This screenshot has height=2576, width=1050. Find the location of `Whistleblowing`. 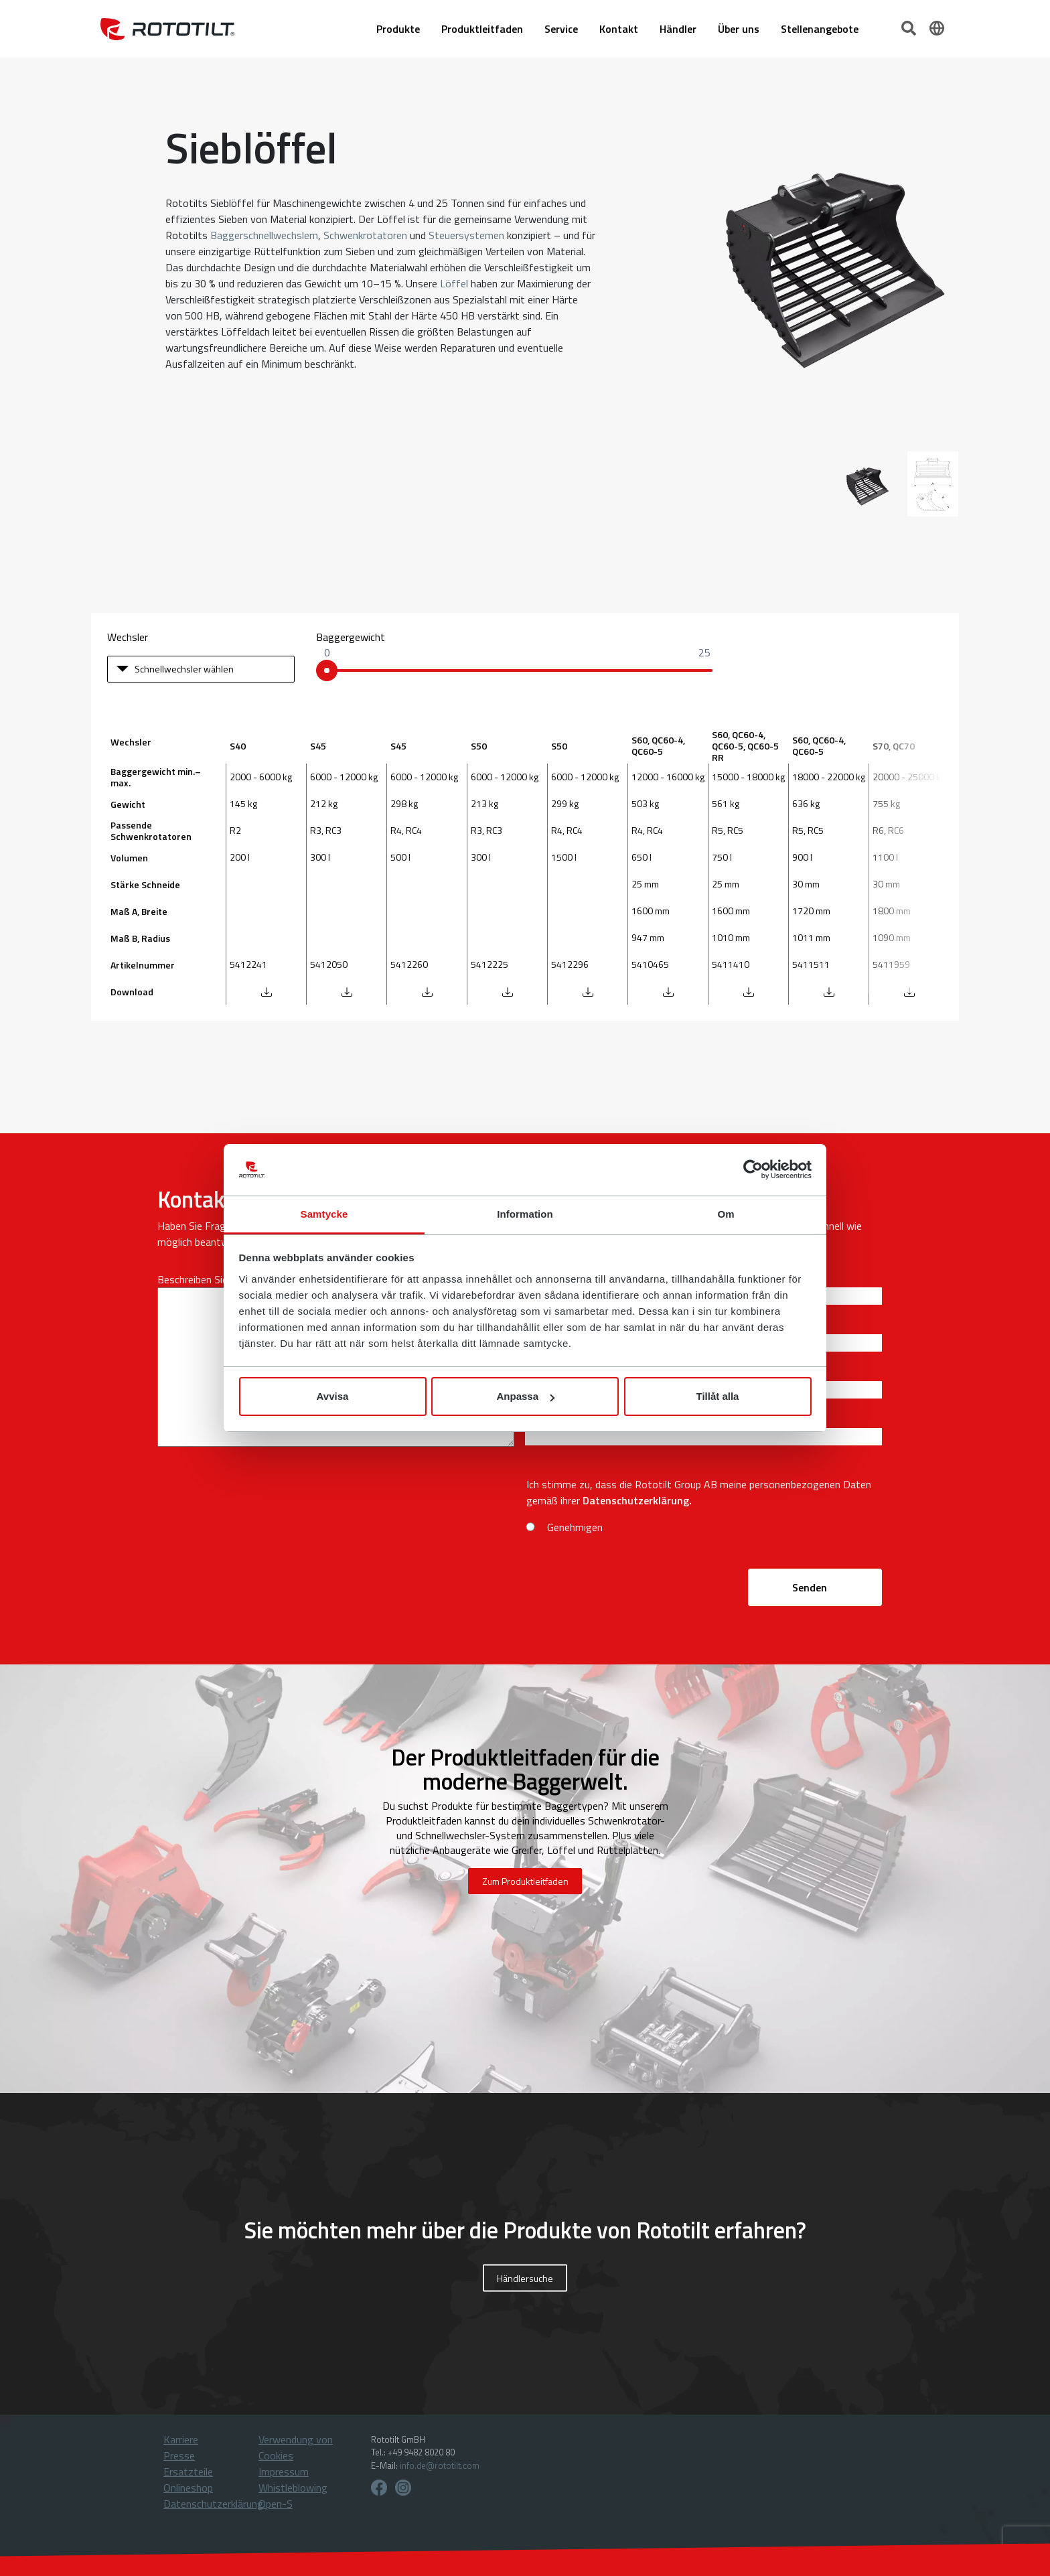

Whistleblowing is located at coordinates (292, 2488).